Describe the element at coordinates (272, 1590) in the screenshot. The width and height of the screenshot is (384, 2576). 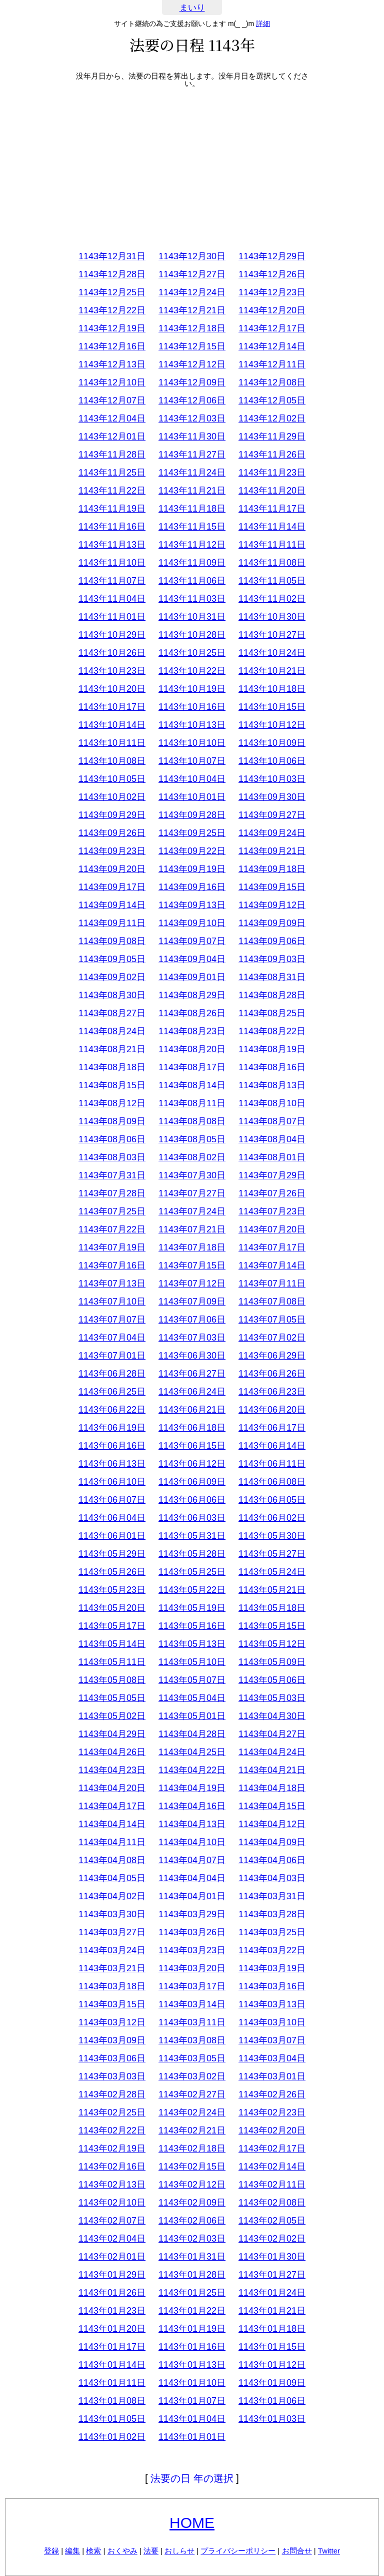
I see `1143年05月21日` at that location.